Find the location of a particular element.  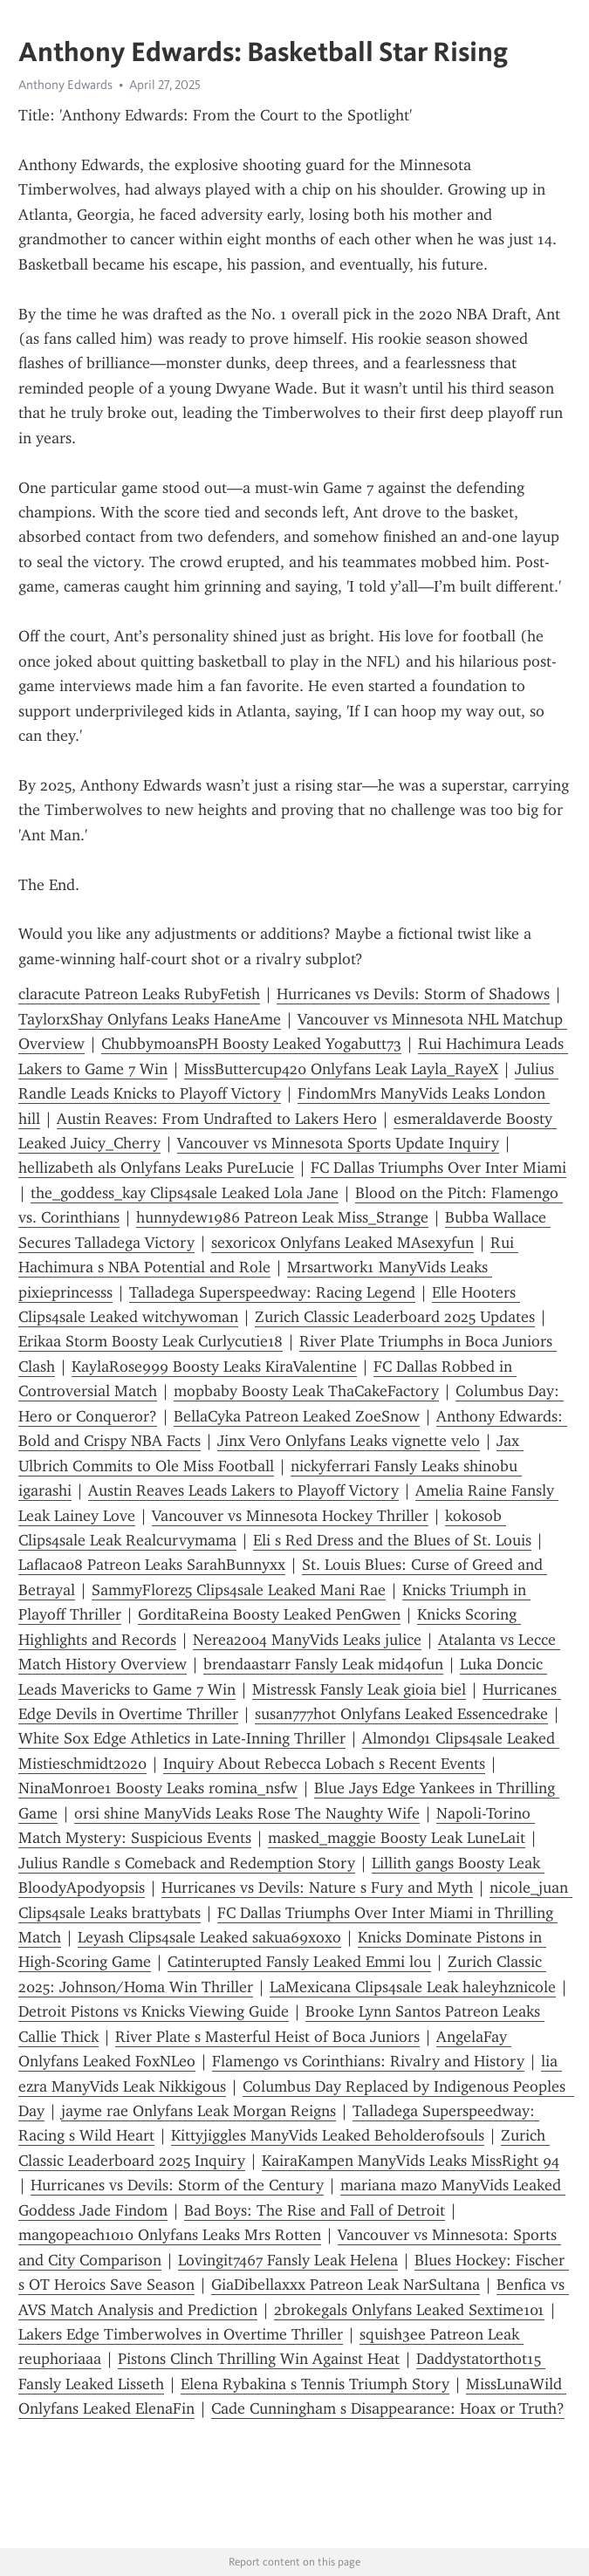

Eli s Red Dress and the Blues of St. Louis is located at coordinates (392, 1540).